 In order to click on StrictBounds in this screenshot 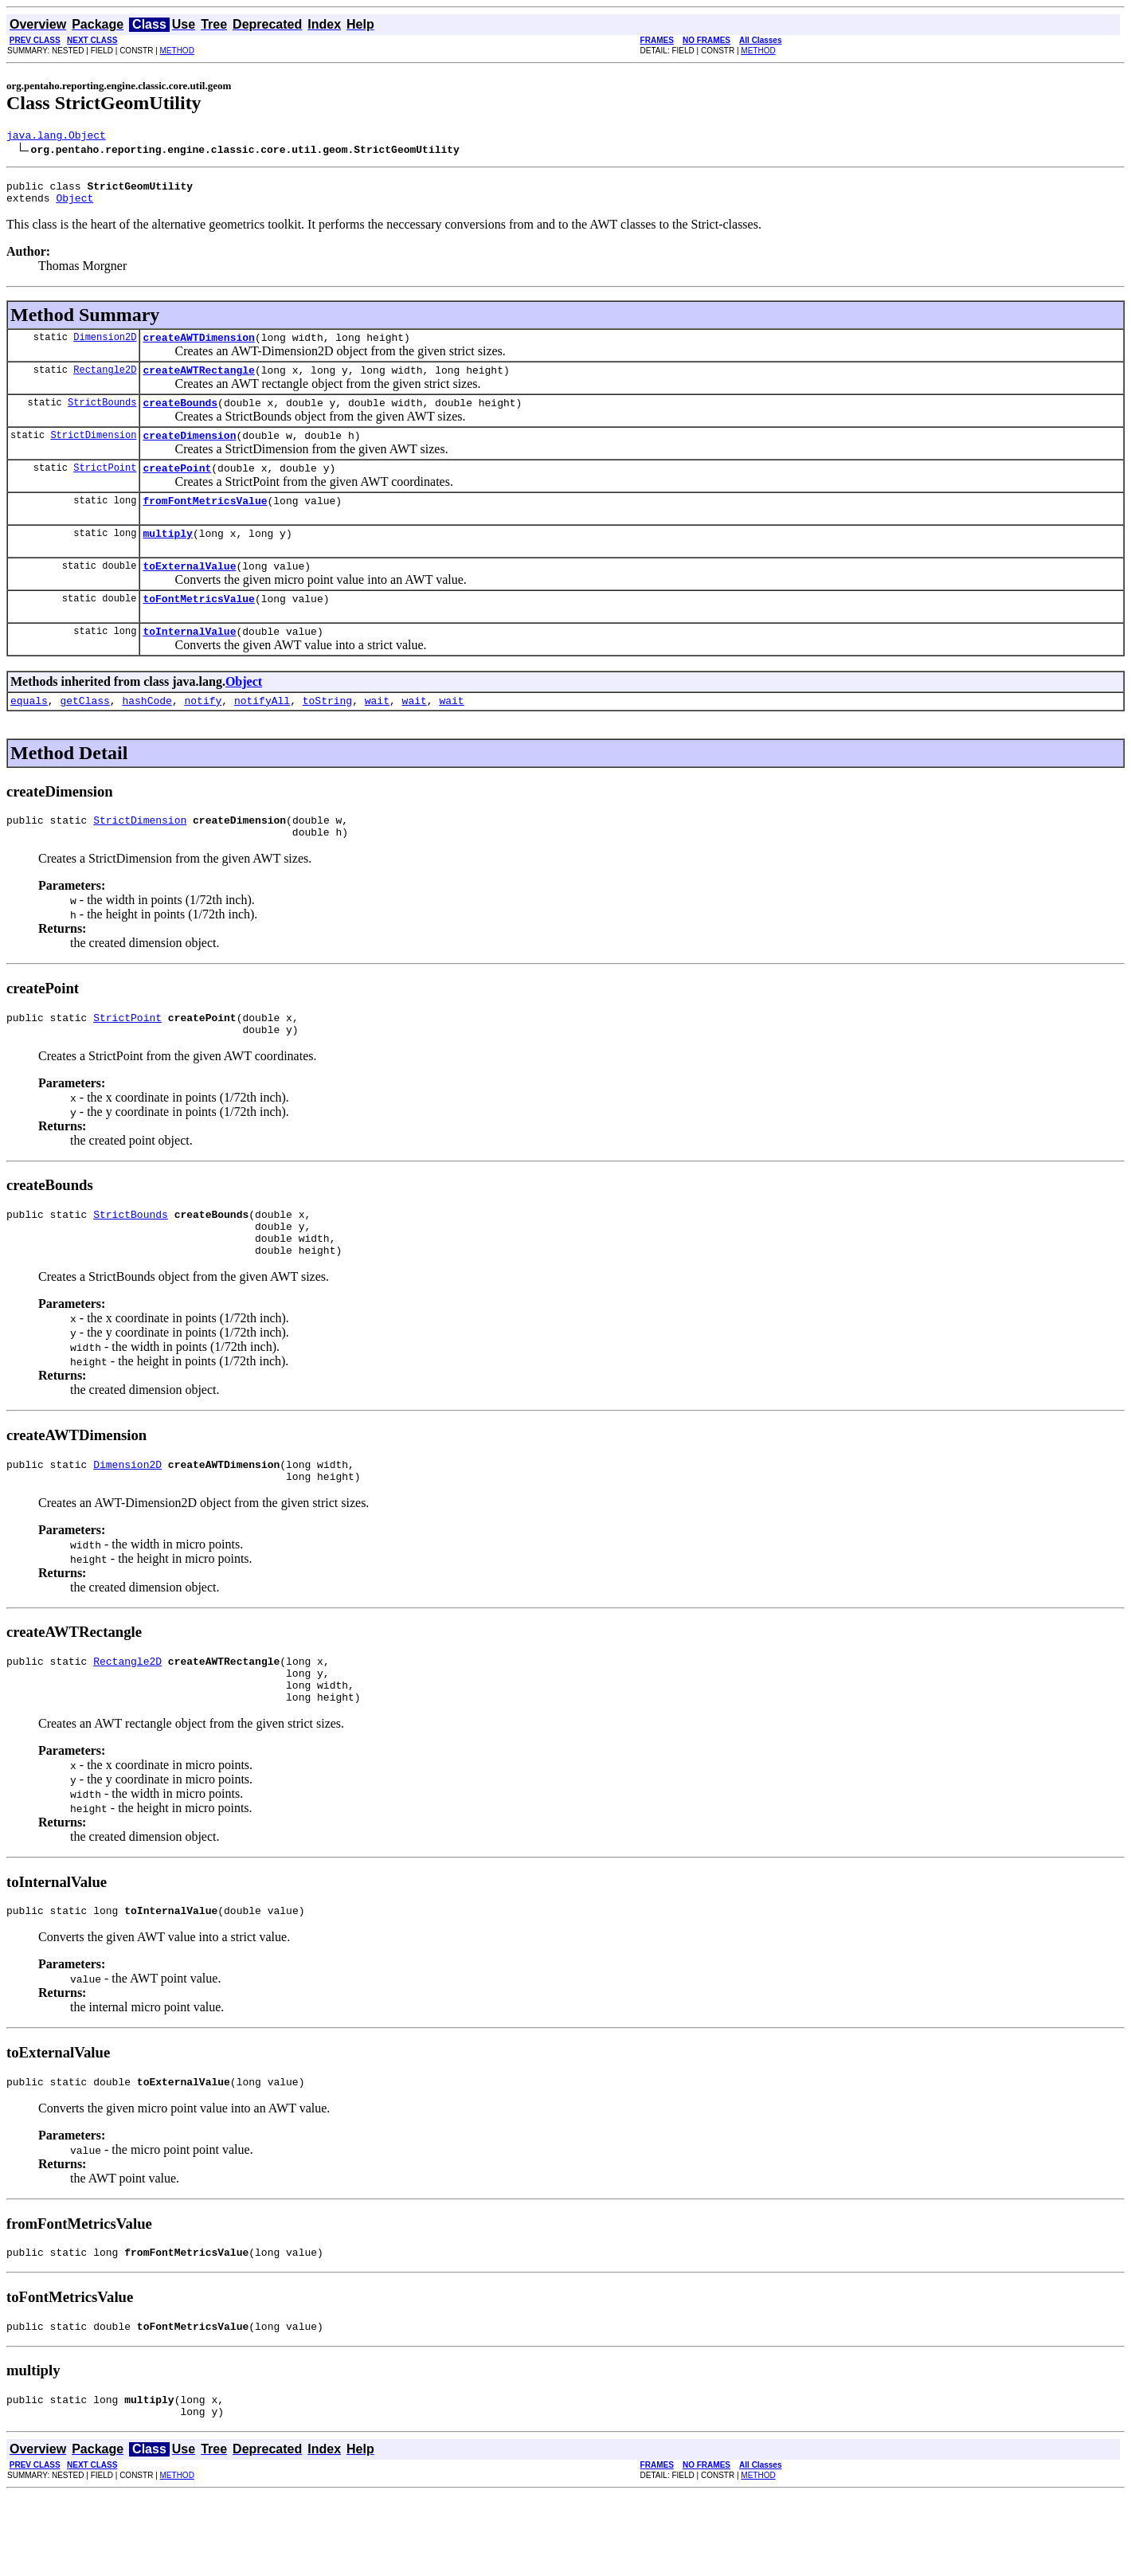, I will do `click(102, 416)`.